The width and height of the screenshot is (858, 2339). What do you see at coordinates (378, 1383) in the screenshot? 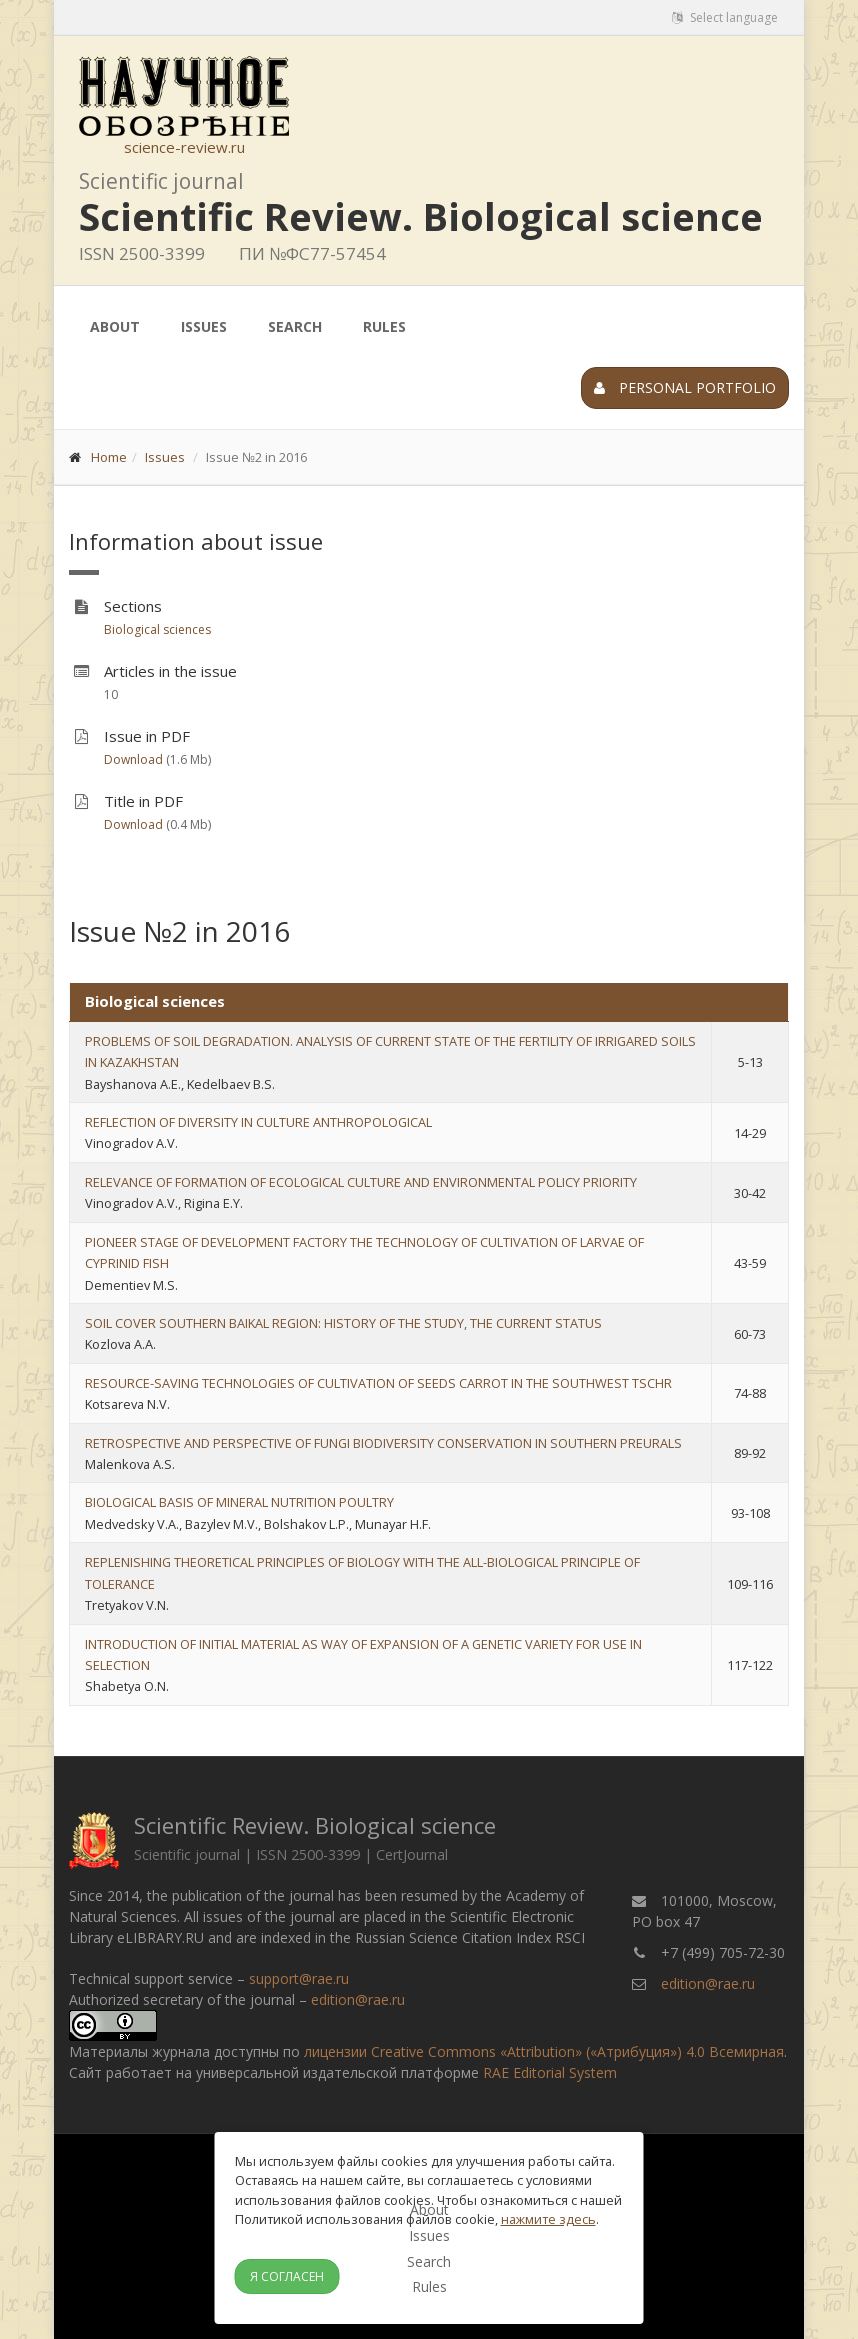
I see `RESOURCE-SAVING TECHNOLOGIES OF CULTIVATION OF SEEDS CARROT IN THE SOUTHWEST TSCHR` at bounding box center [378, 1383].